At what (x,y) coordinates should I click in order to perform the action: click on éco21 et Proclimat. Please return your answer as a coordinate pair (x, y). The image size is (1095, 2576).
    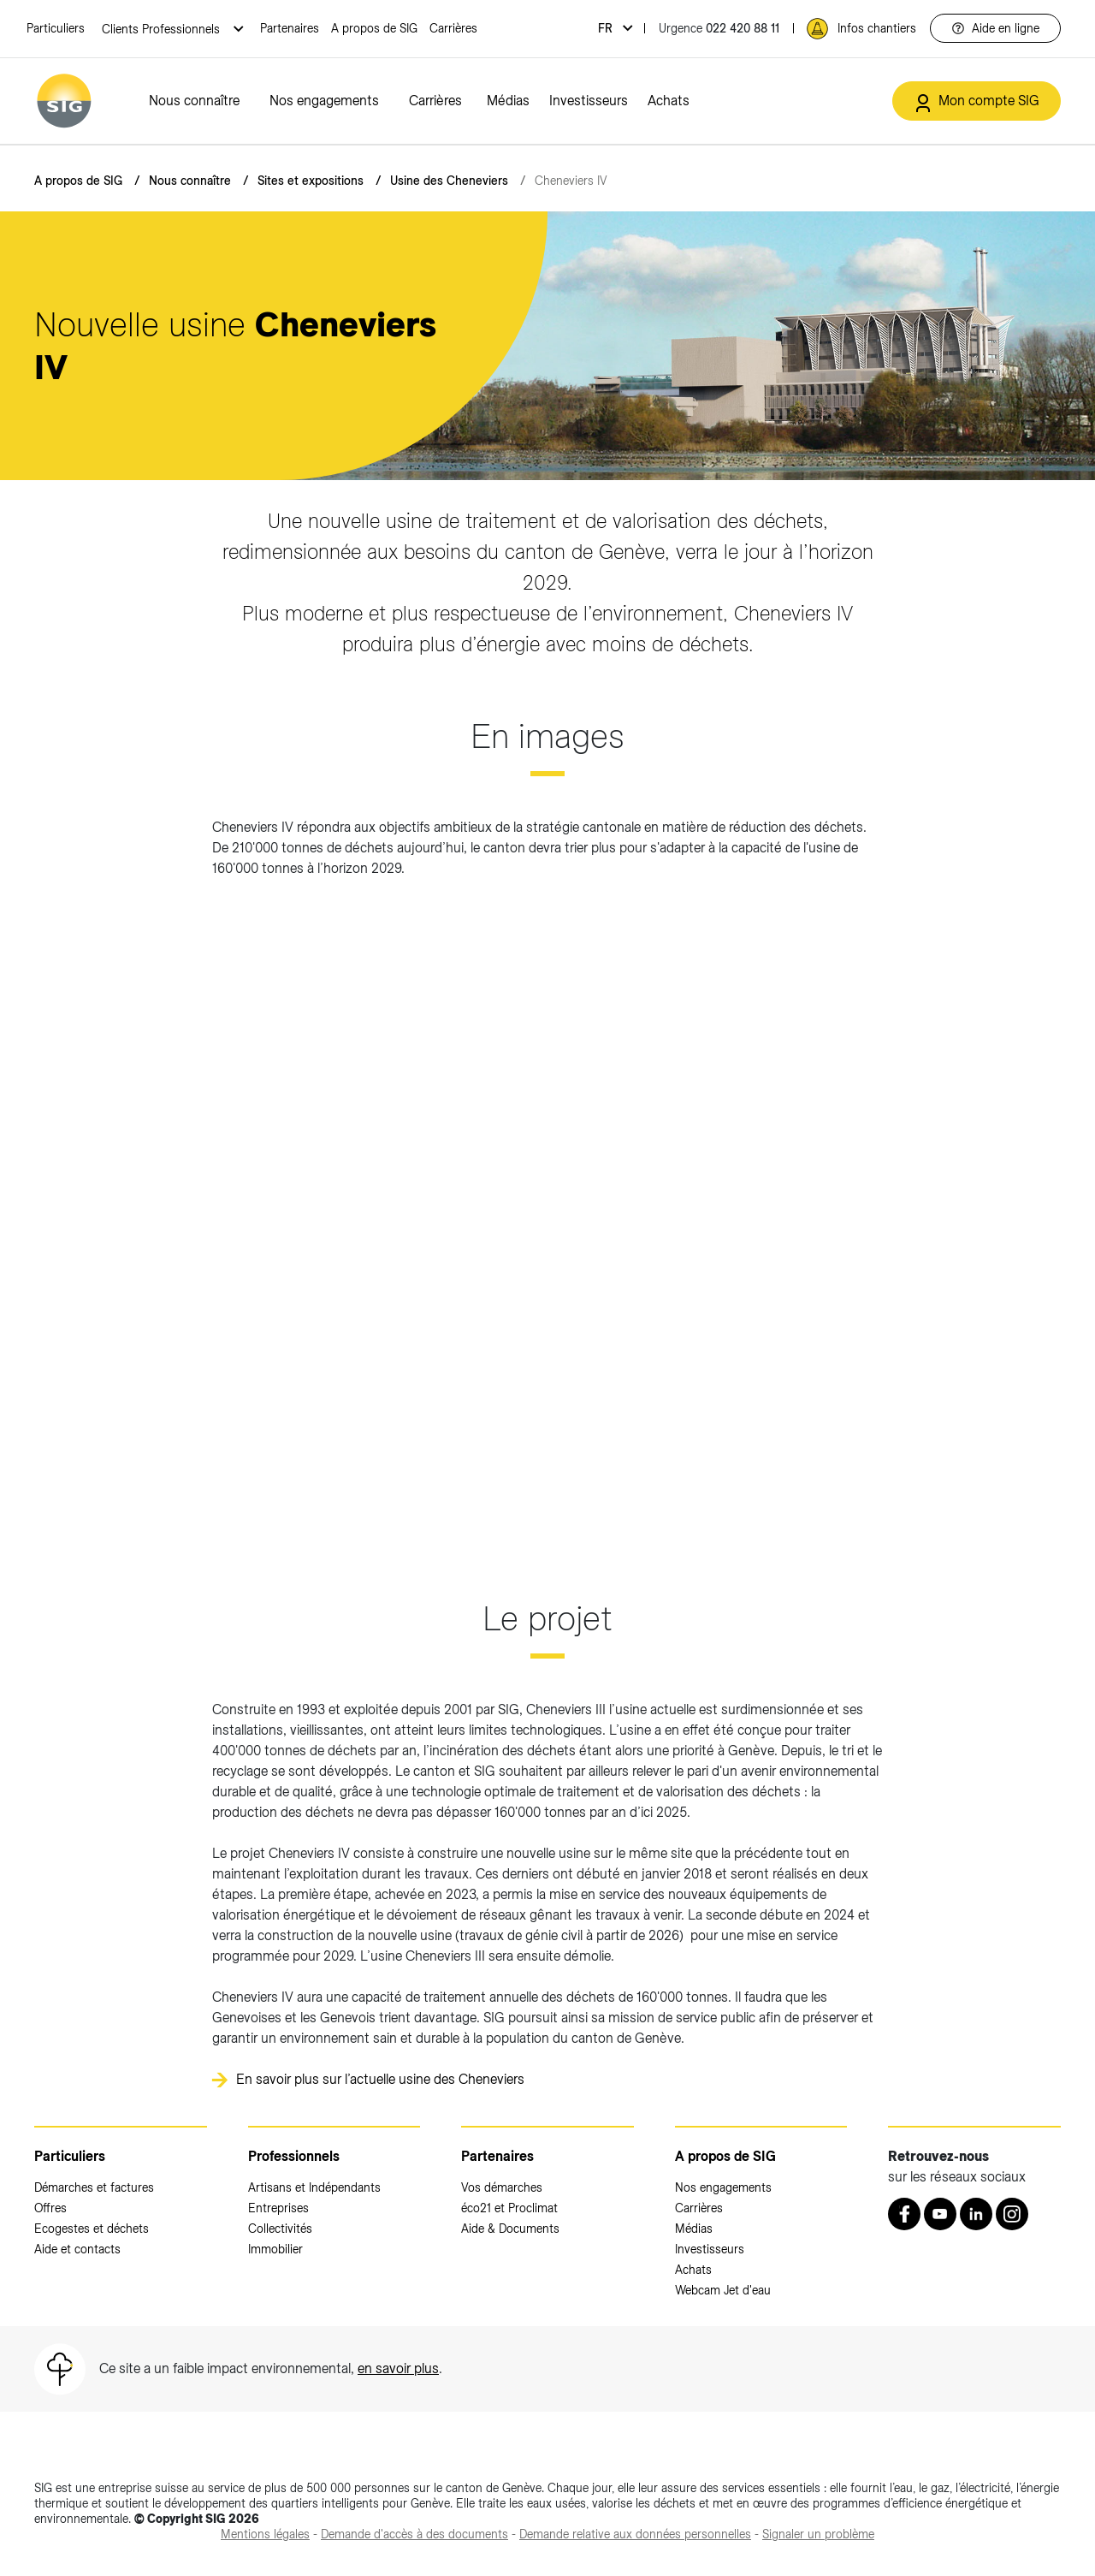
    Looking at the image, I should click on (509, 2208).